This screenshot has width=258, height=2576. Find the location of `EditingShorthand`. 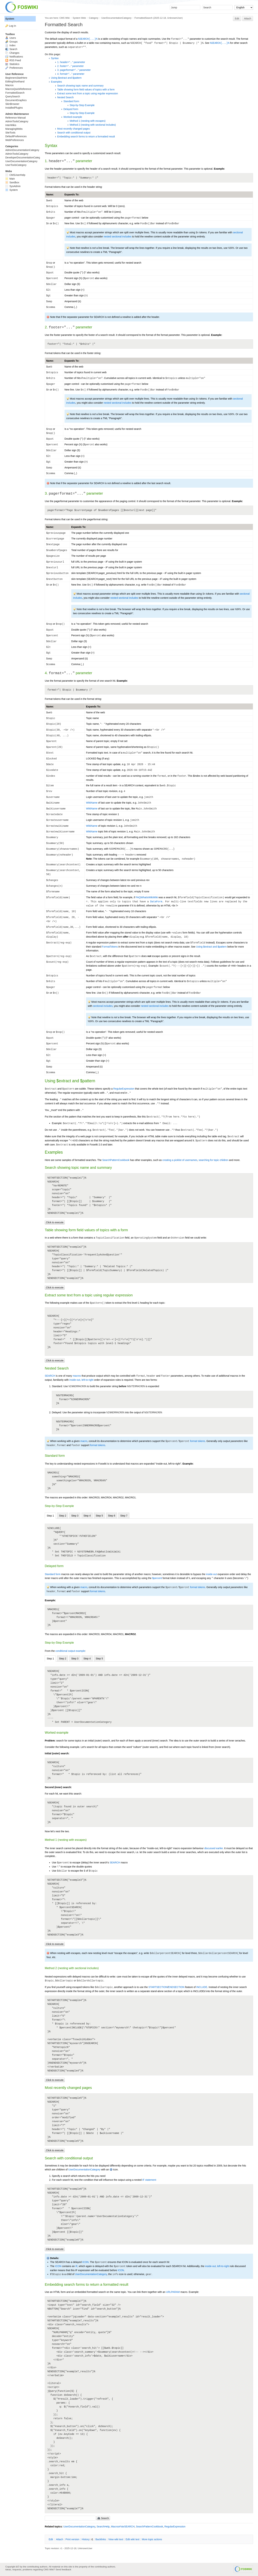

EditingShorthand is located at coordinates (14, 81).